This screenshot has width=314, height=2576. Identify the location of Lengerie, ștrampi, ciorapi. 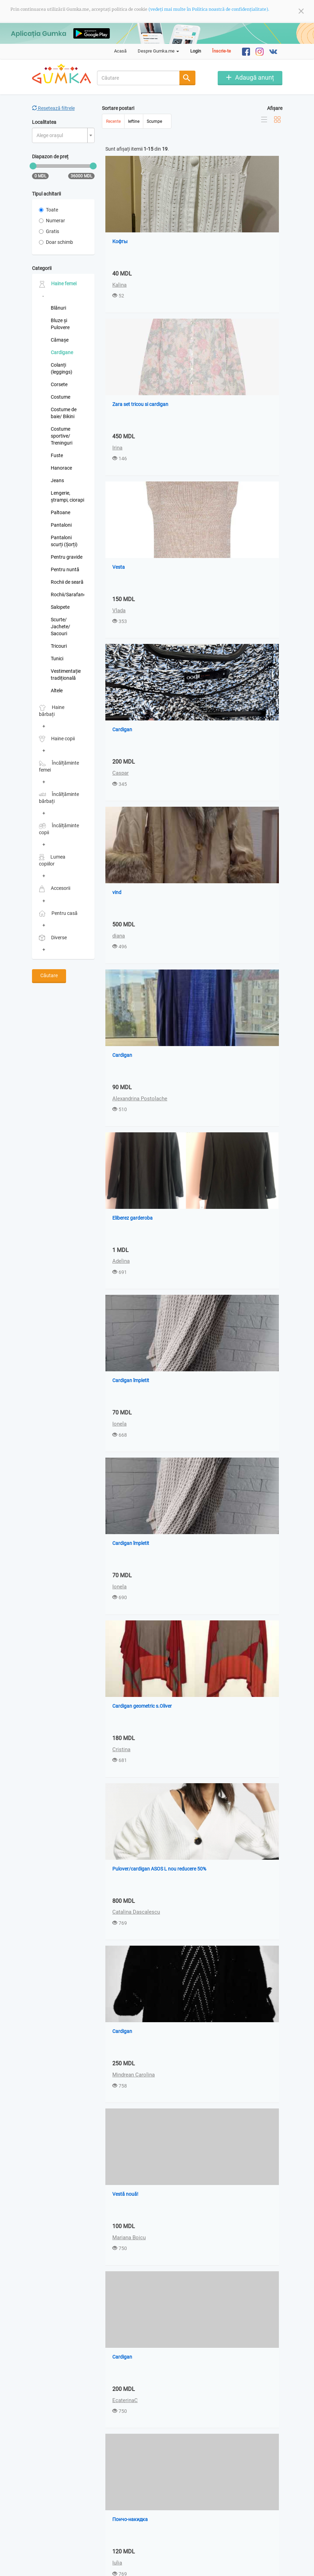
(67, 496).